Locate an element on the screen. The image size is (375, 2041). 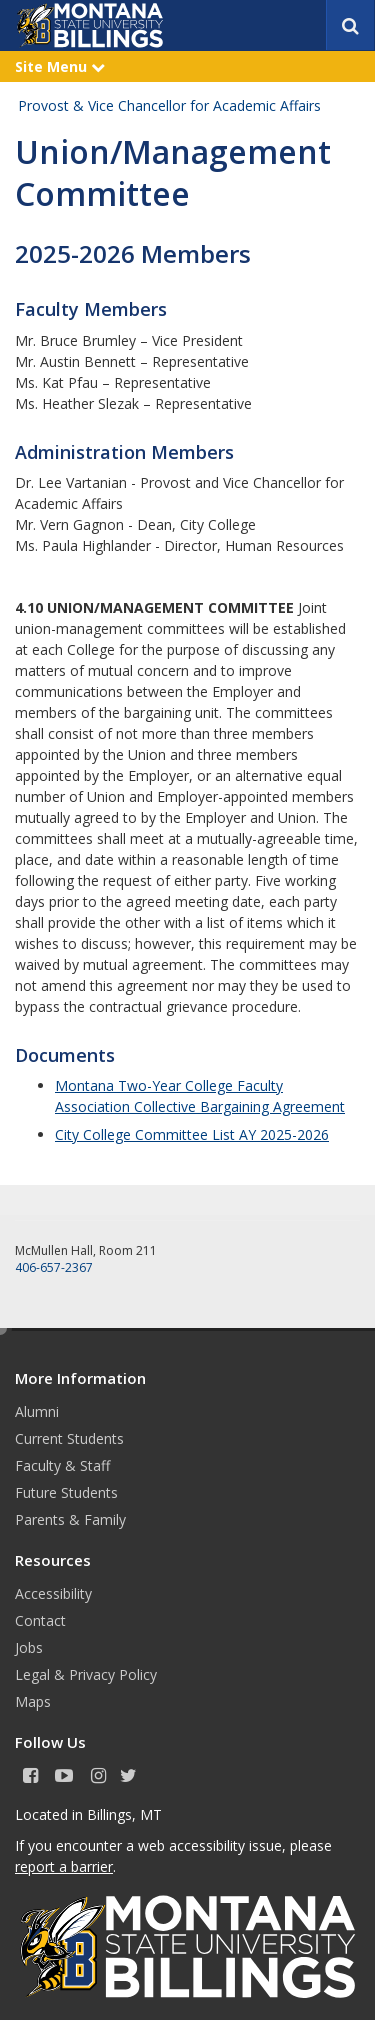
City College Committee List AY 2025-2026 is located at coordinates (192, 1134).